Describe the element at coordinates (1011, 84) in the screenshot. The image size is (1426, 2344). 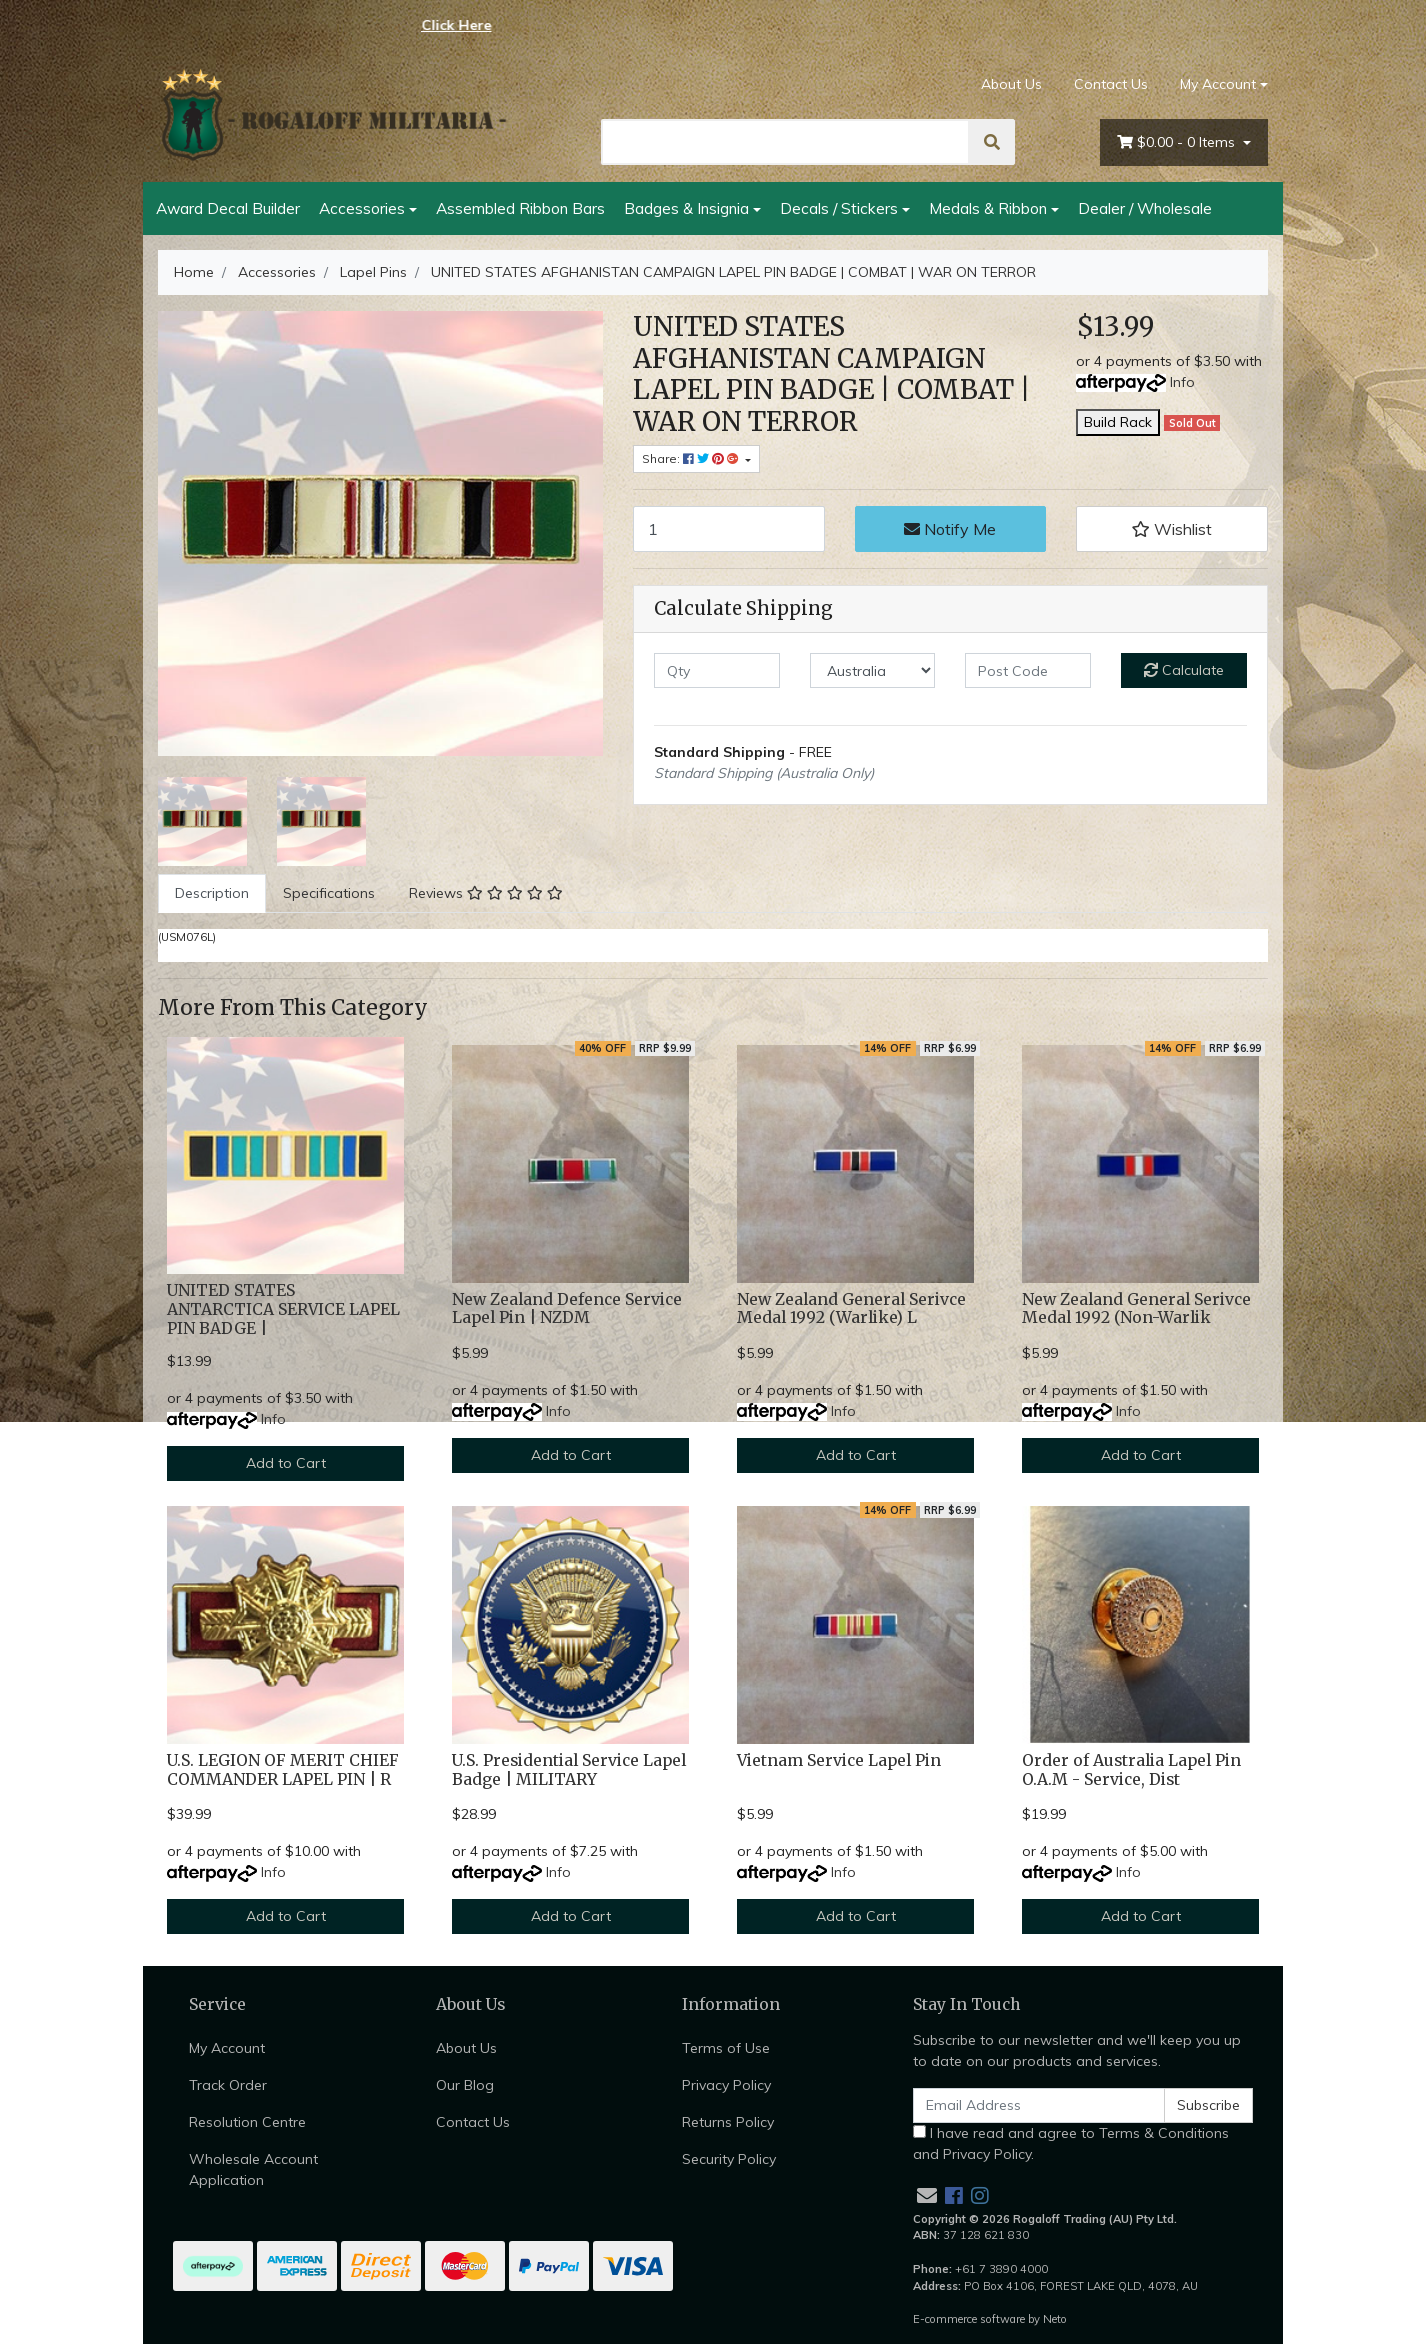
I see `About Us` at that location.